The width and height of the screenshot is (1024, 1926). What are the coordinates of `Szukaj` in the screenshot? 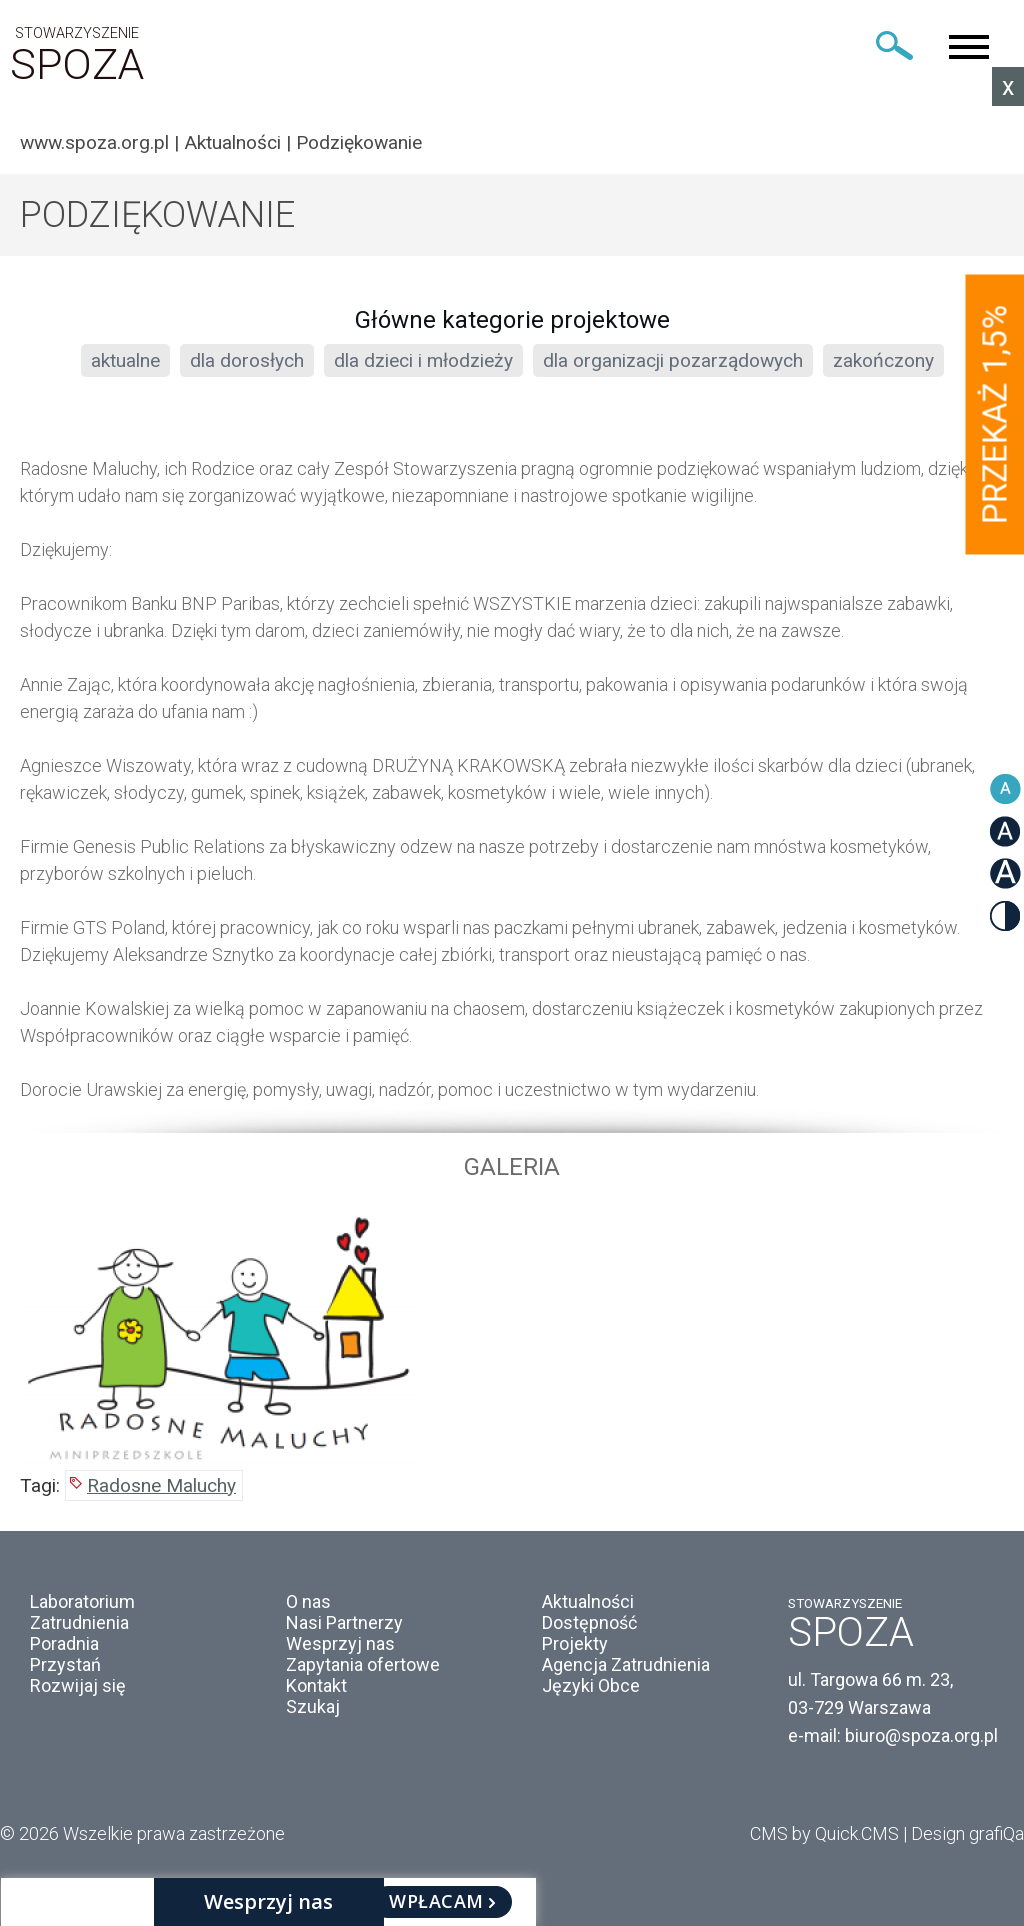 It's located at (313, 1706).